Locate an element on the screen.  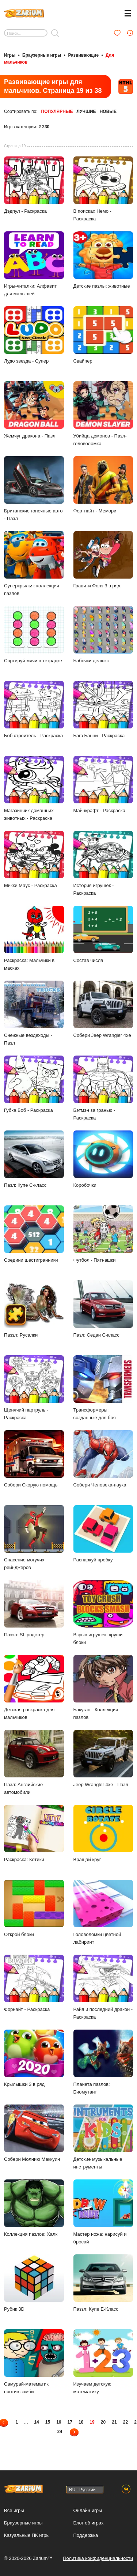
Новые is located at coordinates (108, 111).